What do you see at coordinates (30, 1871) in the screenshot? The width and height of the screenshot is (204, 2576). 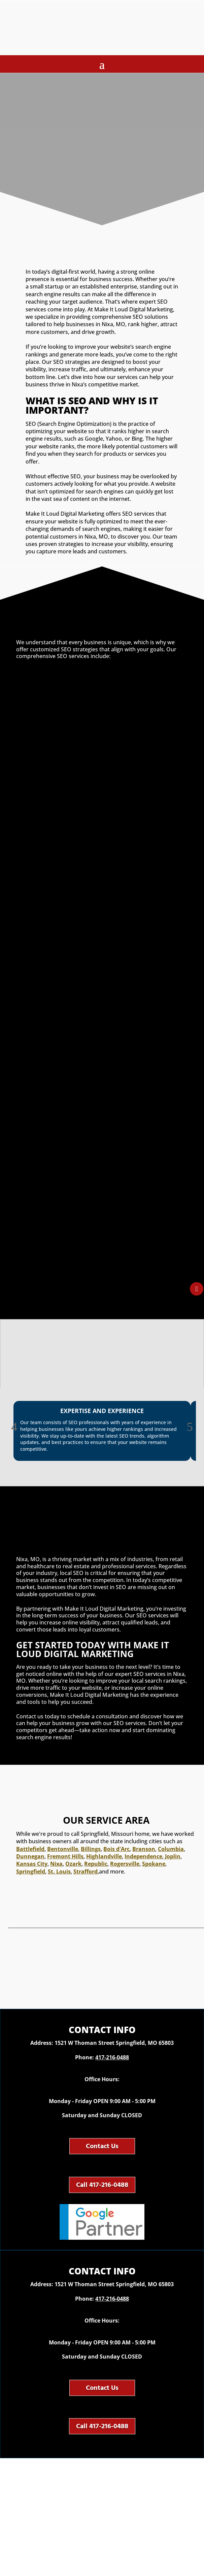 I see `Springfield` at bounding box center [30, 1871].